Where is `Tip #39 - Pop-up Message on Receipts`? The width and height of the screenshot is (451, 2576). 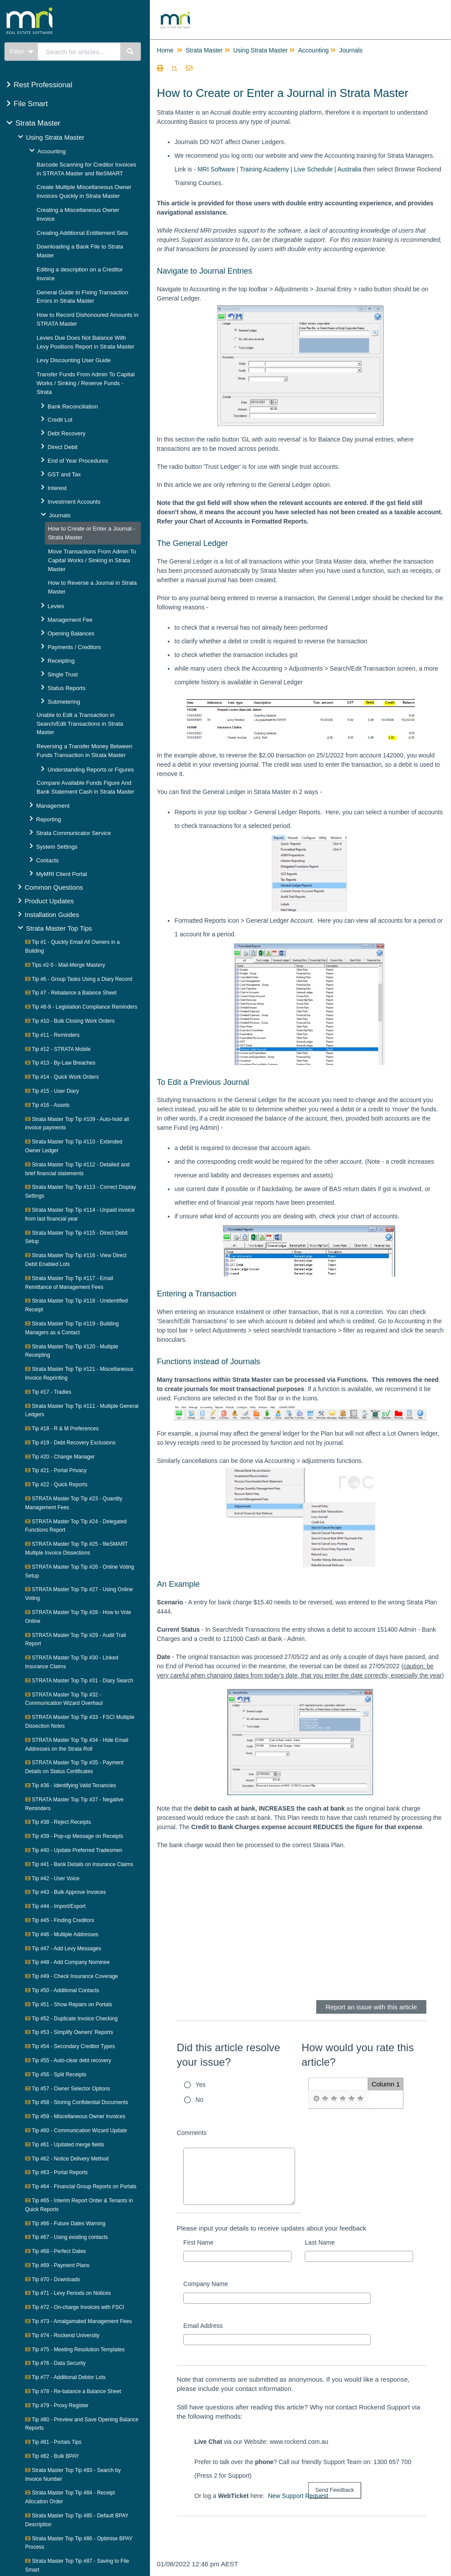 Tip #39 - Pop-up Message on Receipts is located at coordinates (74, 1836).